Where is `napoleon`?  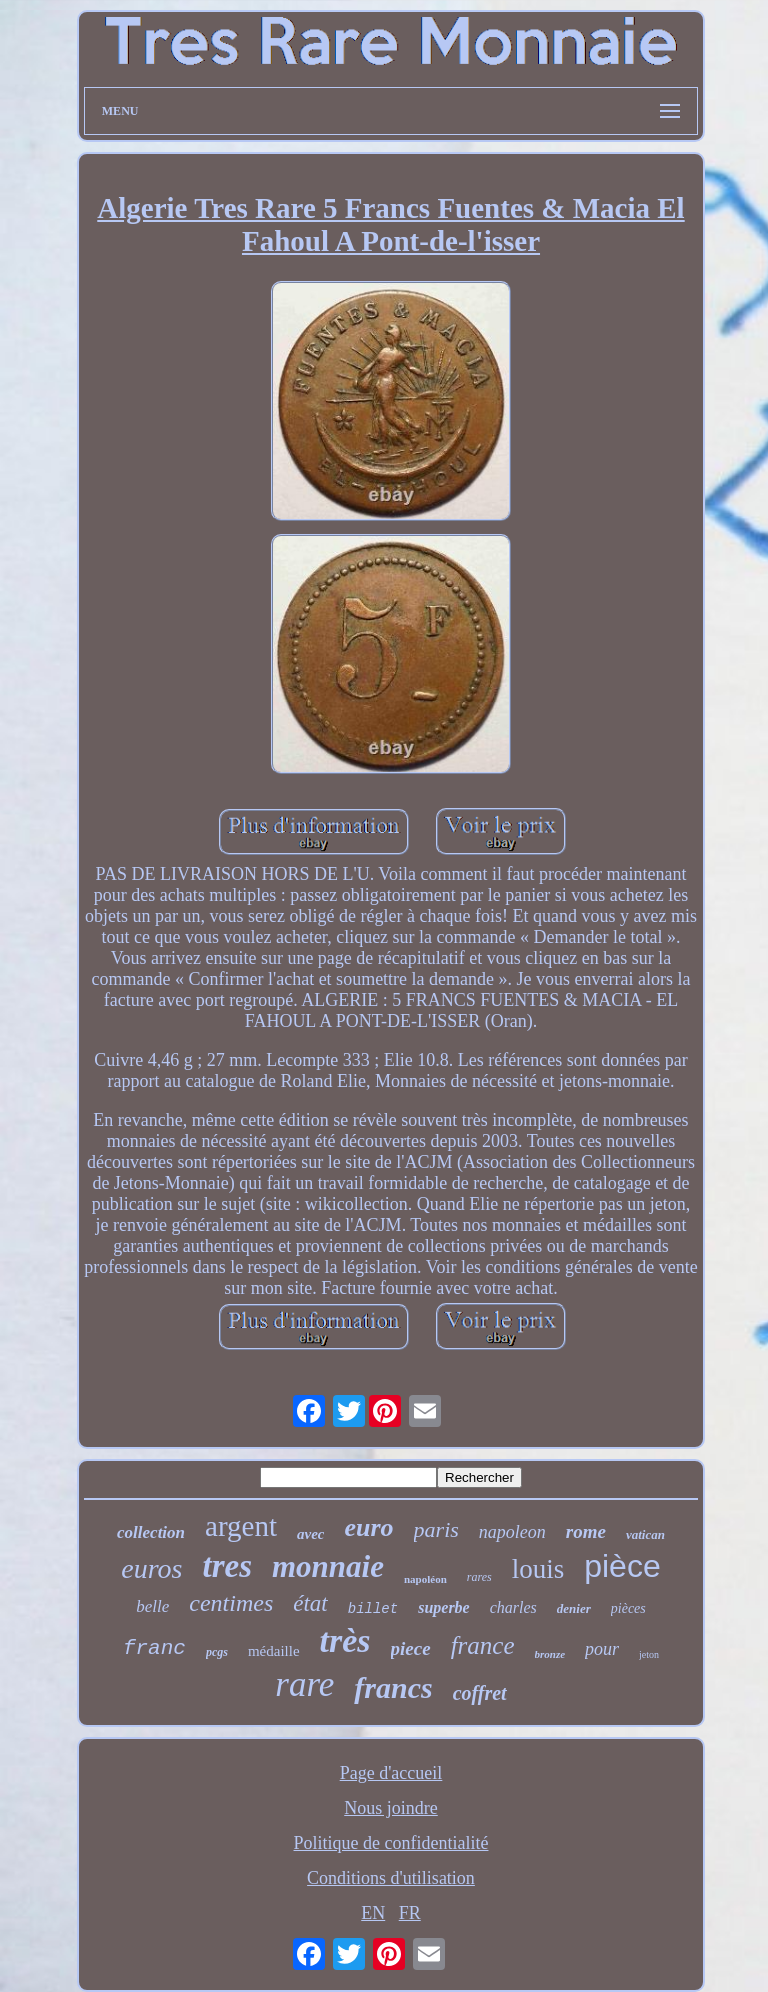 napoleon is located at coordinates (512, 1532).